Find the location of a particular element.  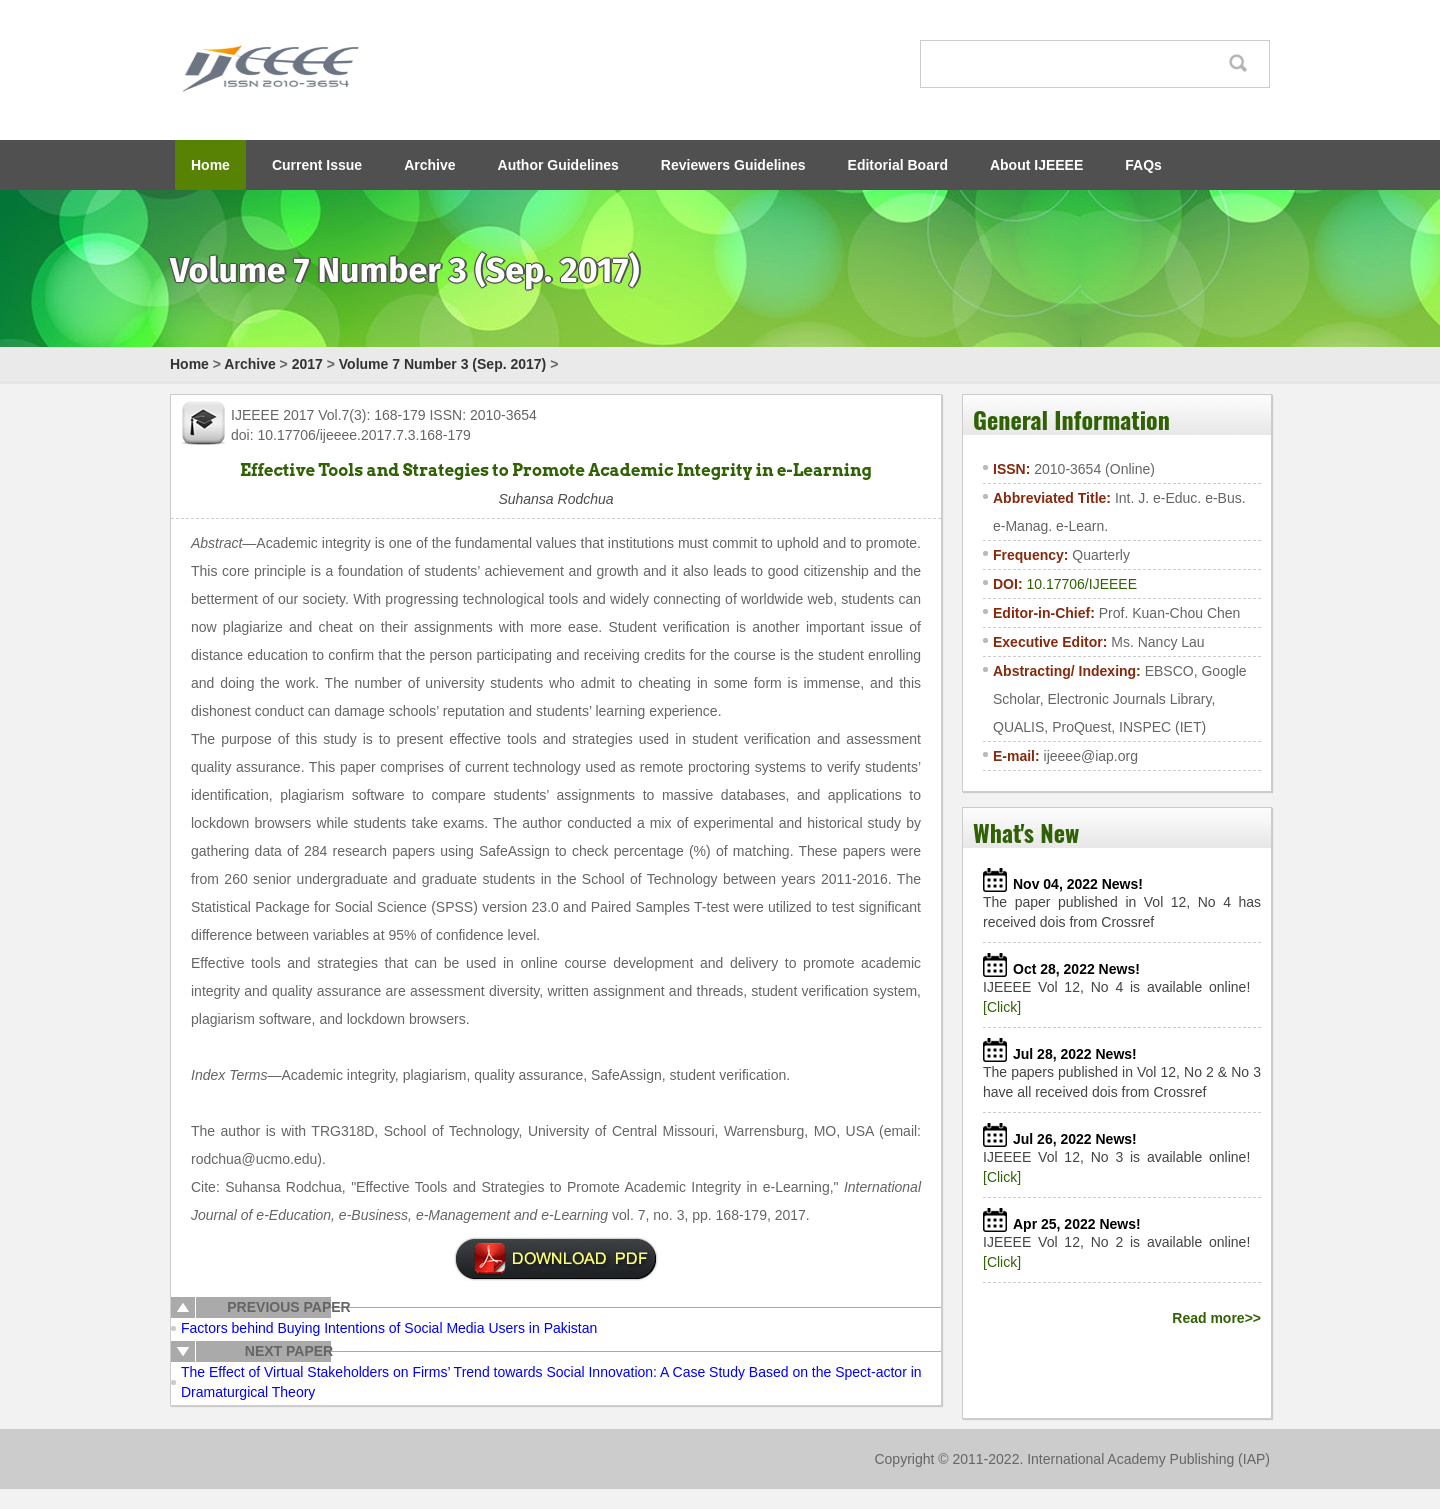

10.17706/IJEEEE is located at coordinates (1081, 584).